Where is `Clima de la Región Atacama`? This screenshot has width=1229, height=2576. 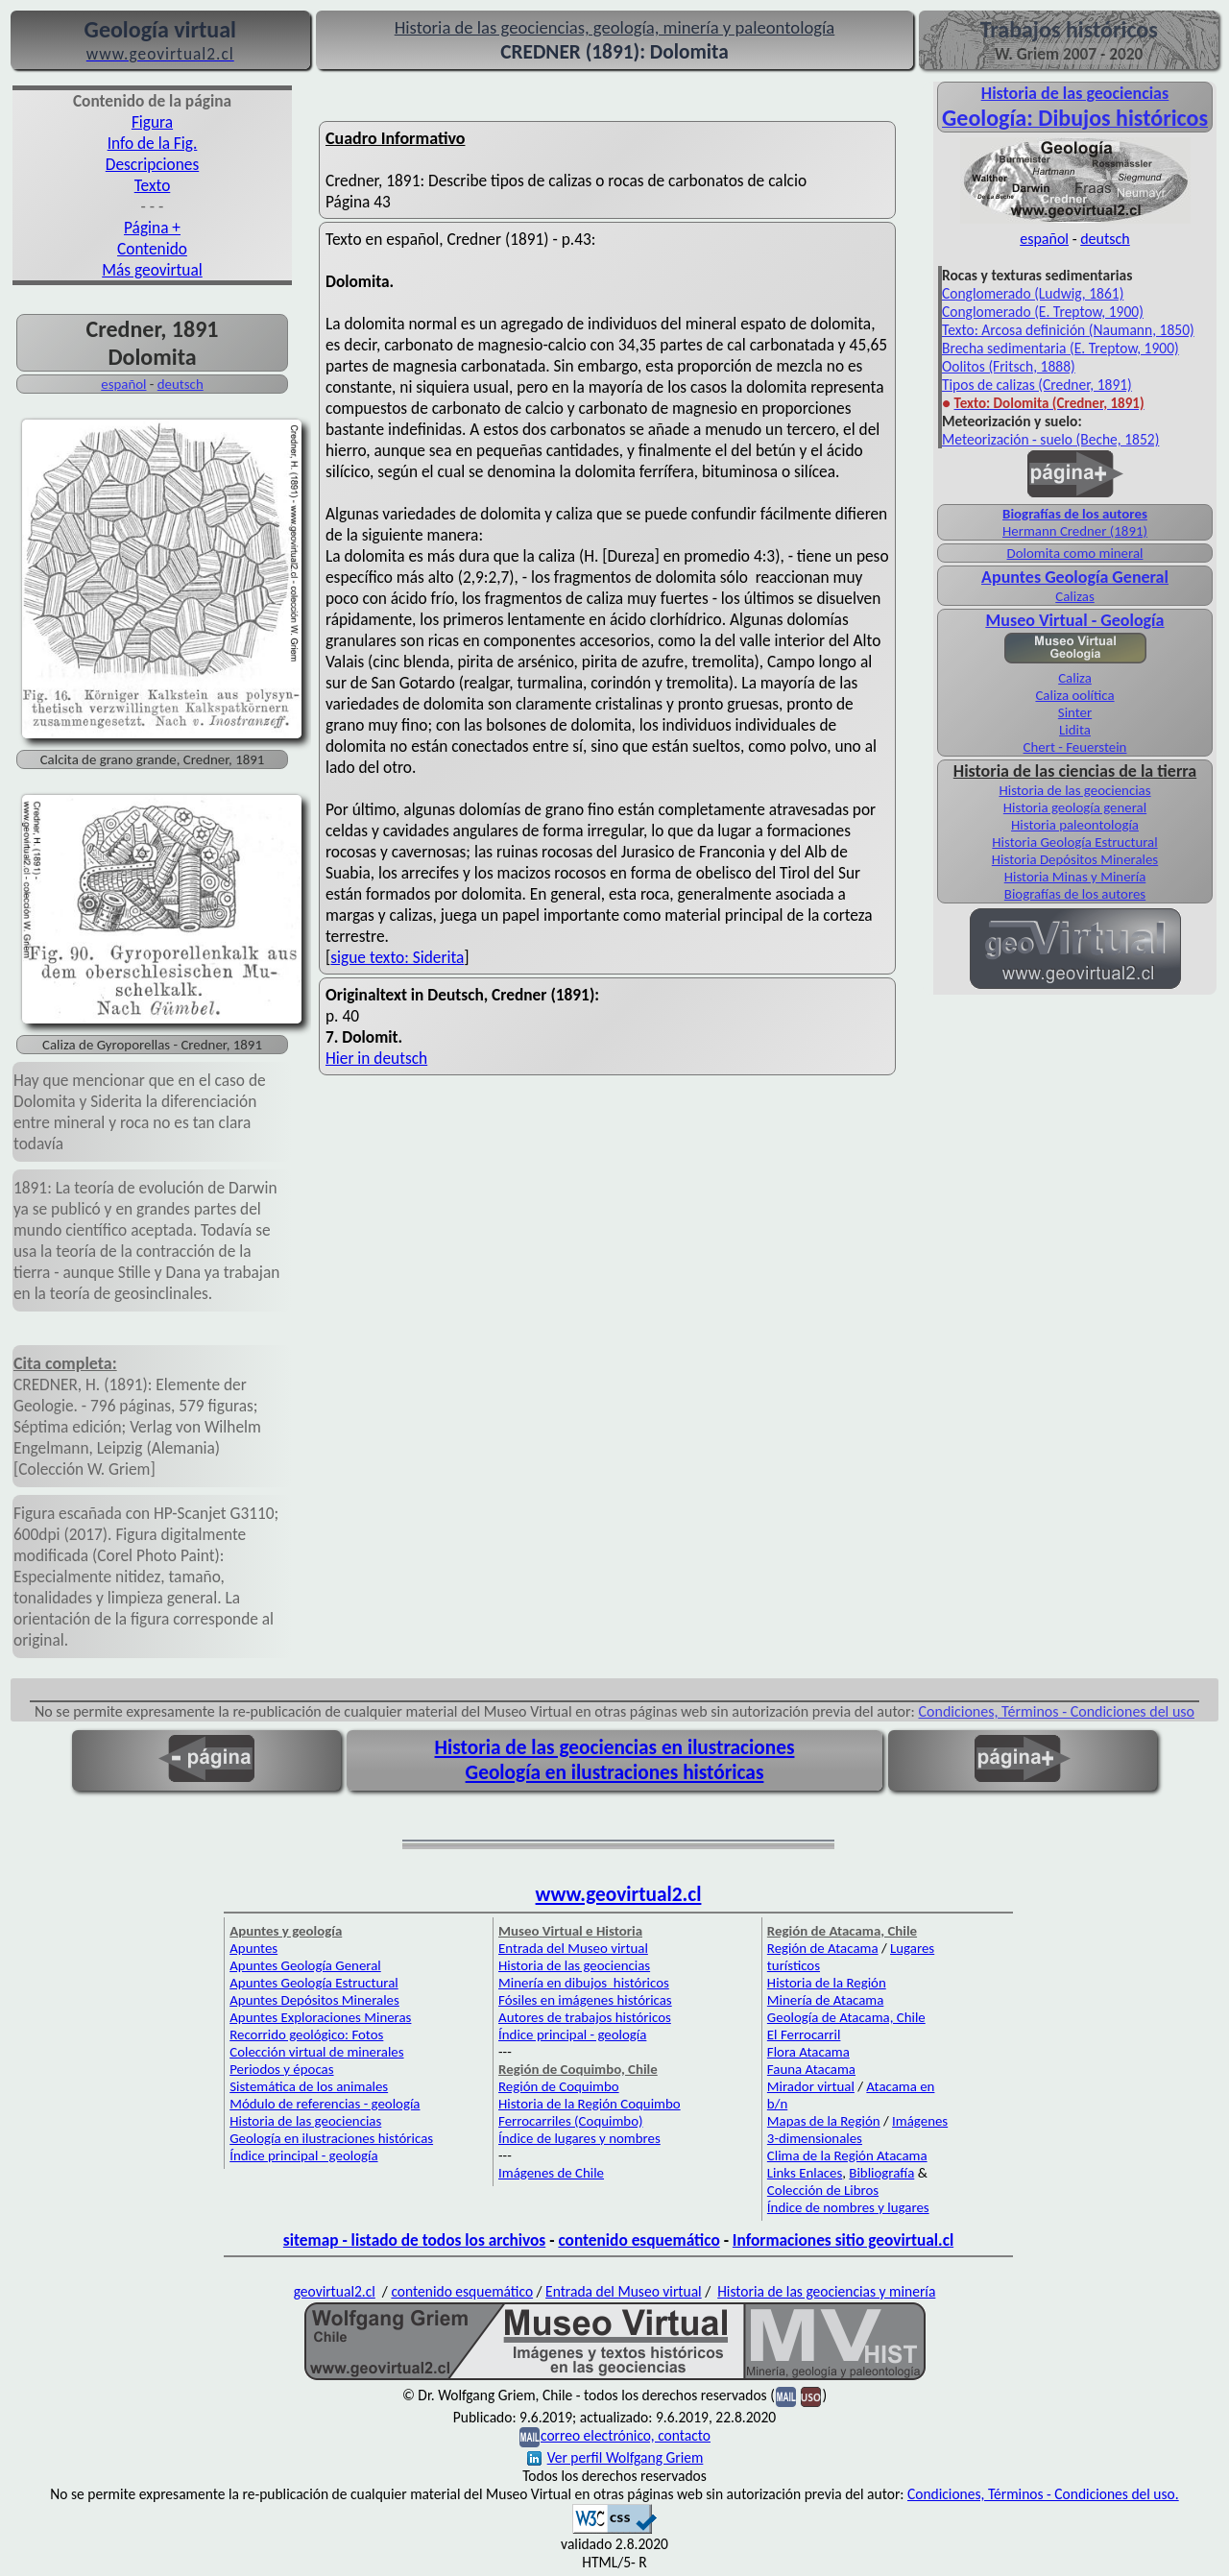
Clima de la Región Atacama is located at coordinates (847, 2155).